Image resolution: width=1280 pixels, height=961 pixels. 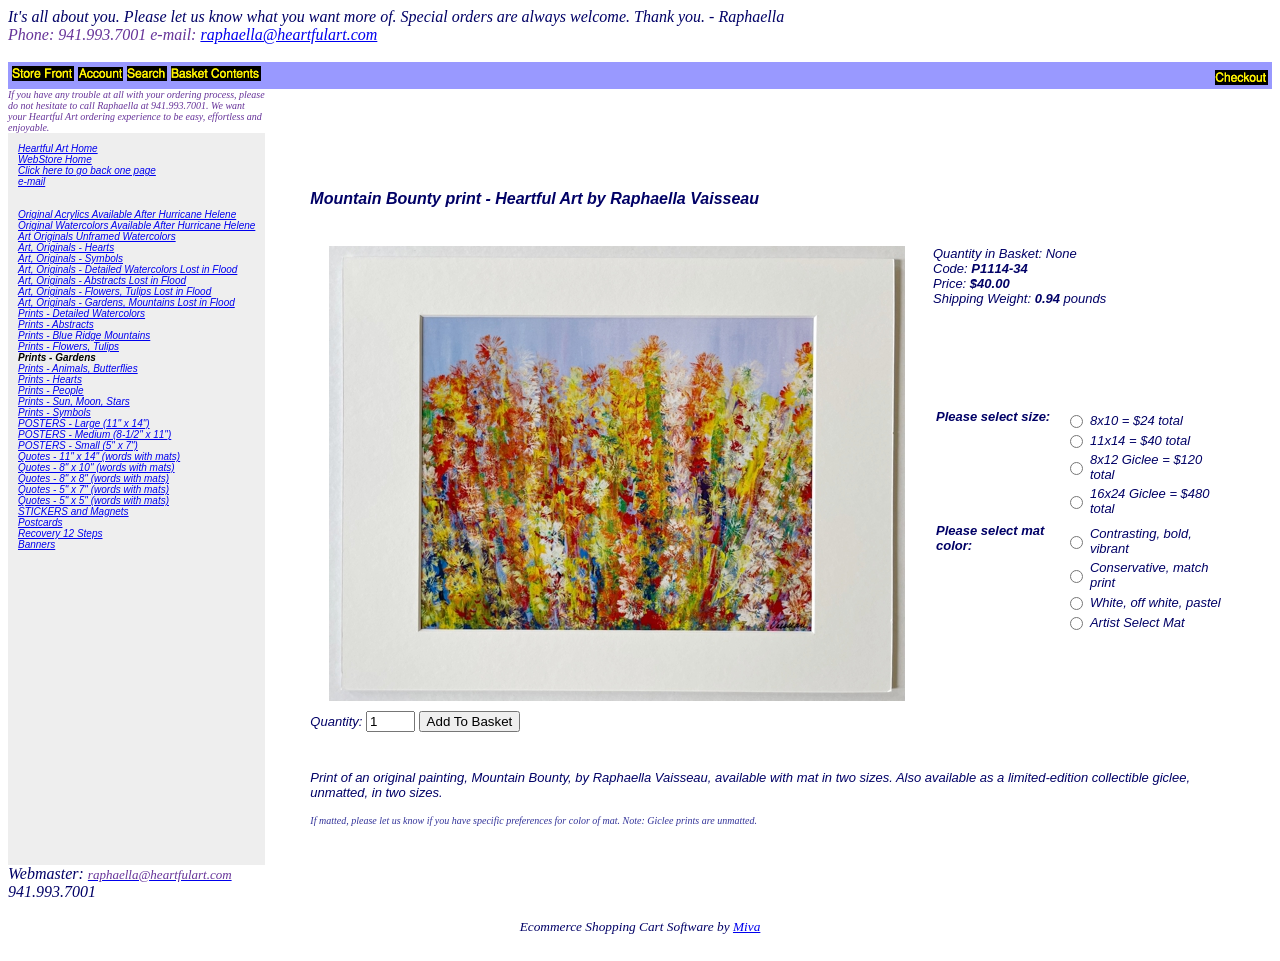 What do you see at coordinates (102, 280) in the screenshot?
I see `Art, Originals - Abstracts Lost in Flood` at bounding box center [102, 280].